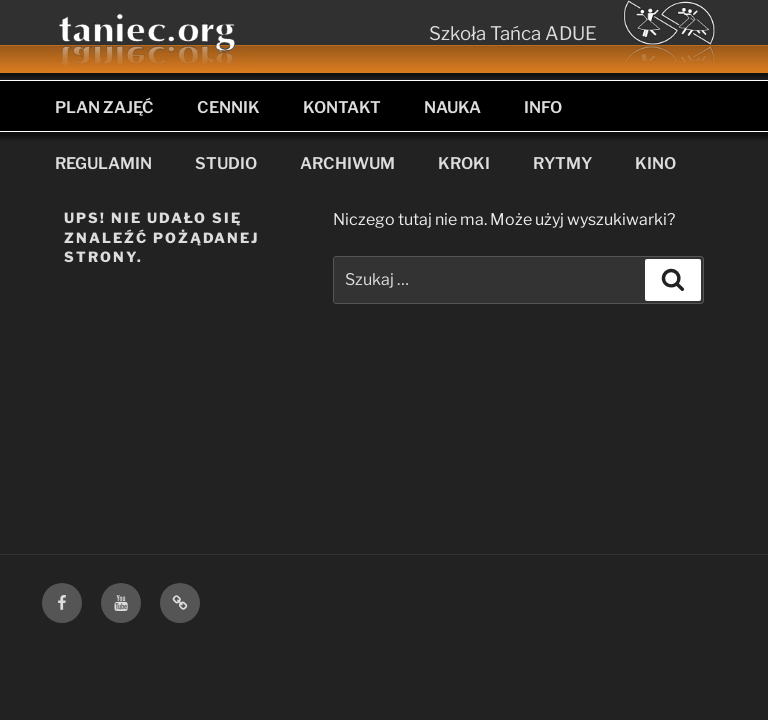 Image resolution: width=768 pixels, height=720 pixels. Describe the element at coordinates (342, 107) in the screenshot. I see `KONTAKT` at that location.